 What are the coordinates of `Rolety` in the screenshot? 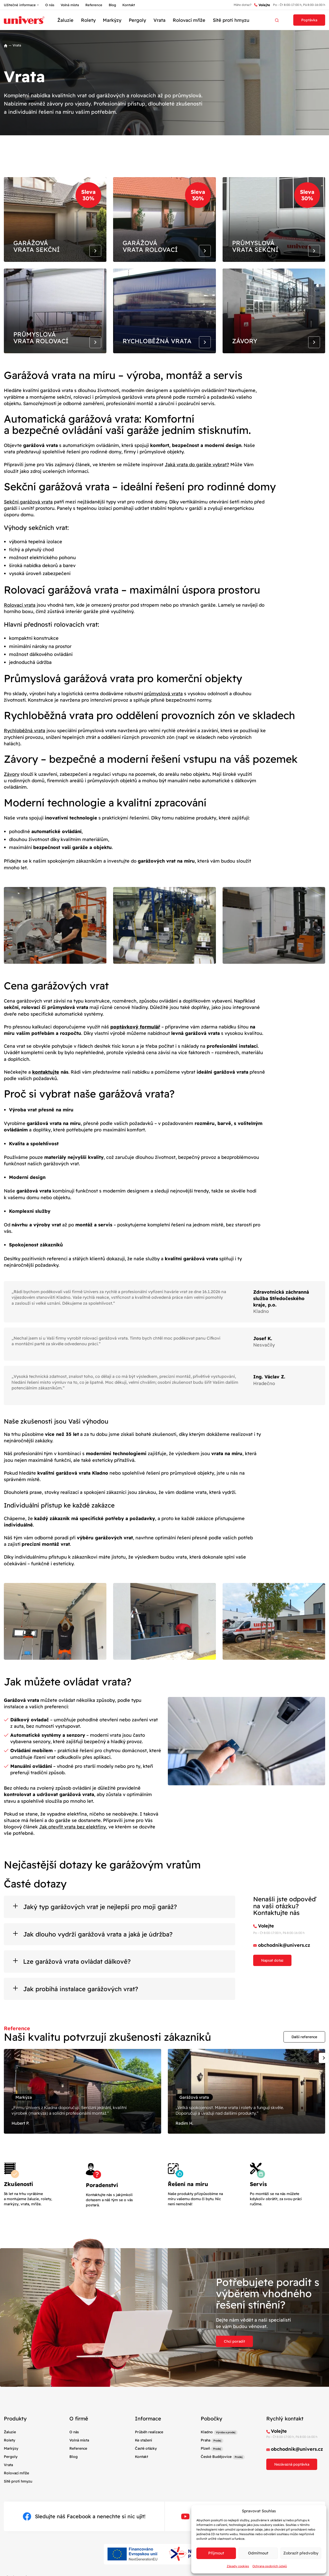 It's located at (88, 20).